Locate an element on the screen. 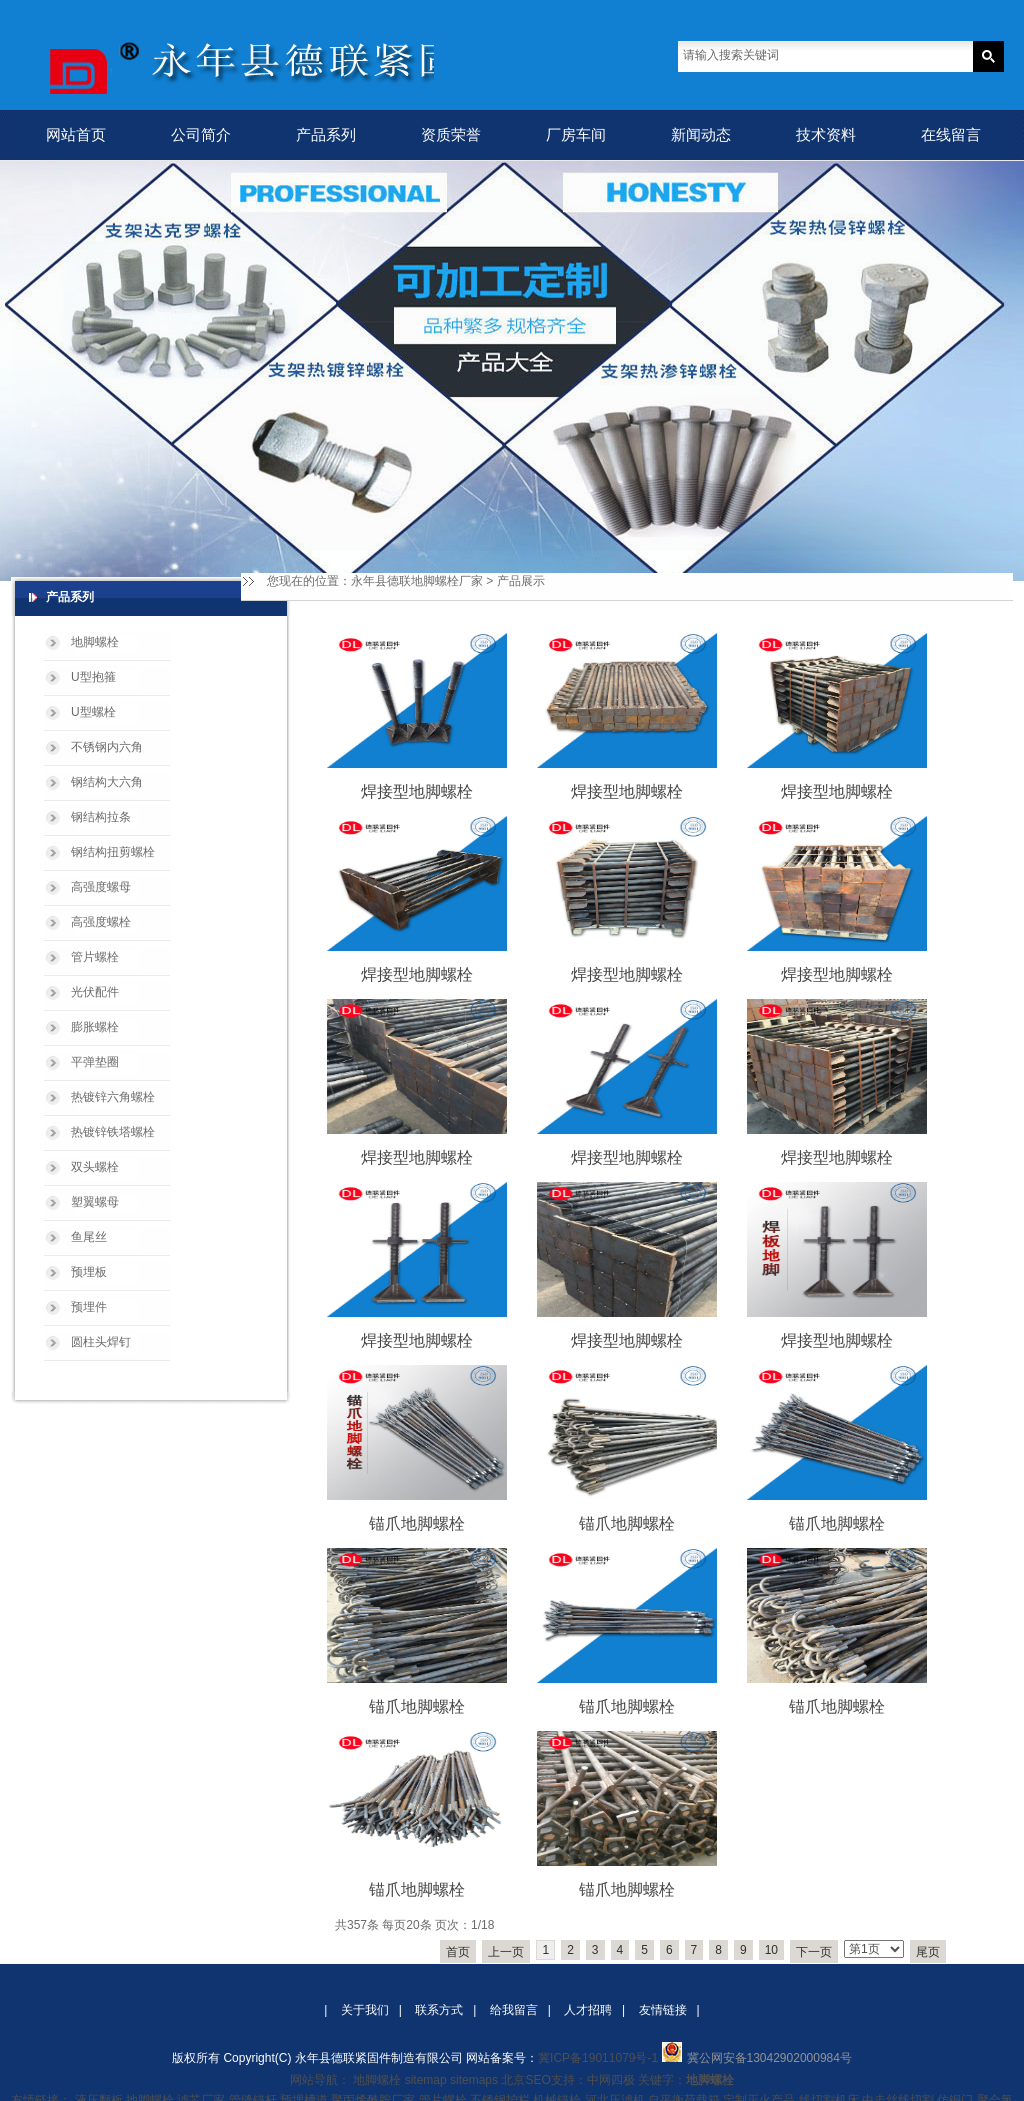 Image resolution: width=1024 pixels, height=2101 pixels. 产品展示 is located at coordinates (521, 581).